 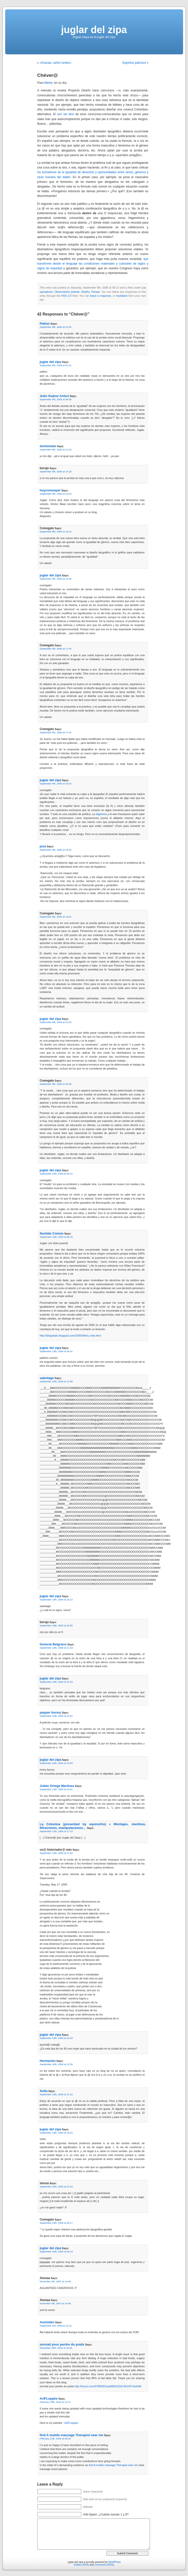 I want to click on September 20th, 2006 at 01:10, so click(x=56, y=2186).